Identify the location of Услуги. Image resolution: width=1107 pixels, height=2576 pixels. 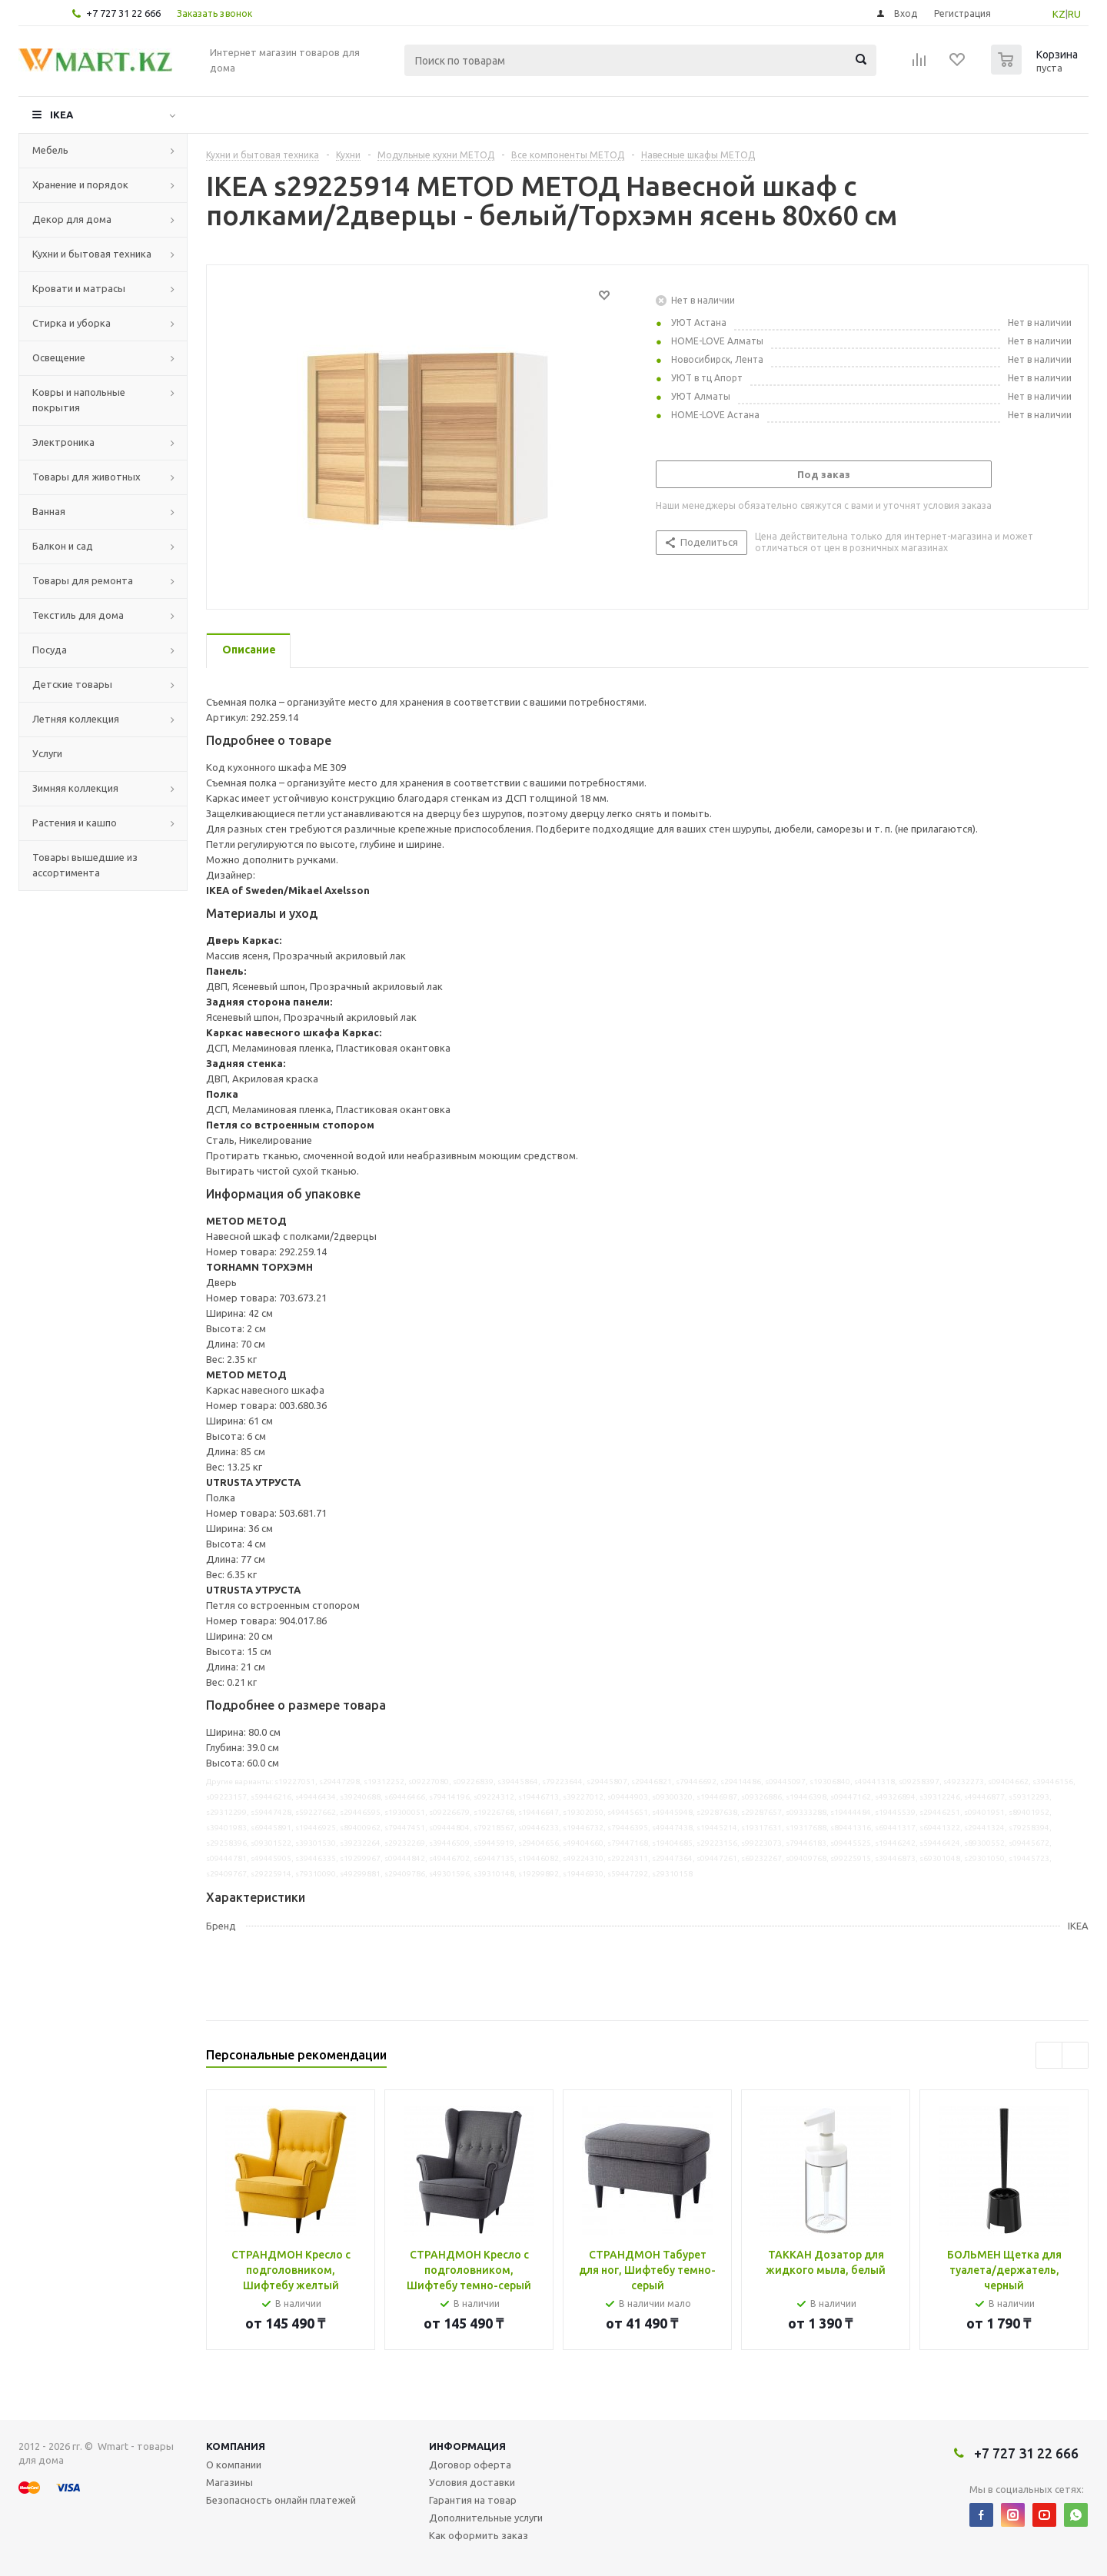
(47, 753).